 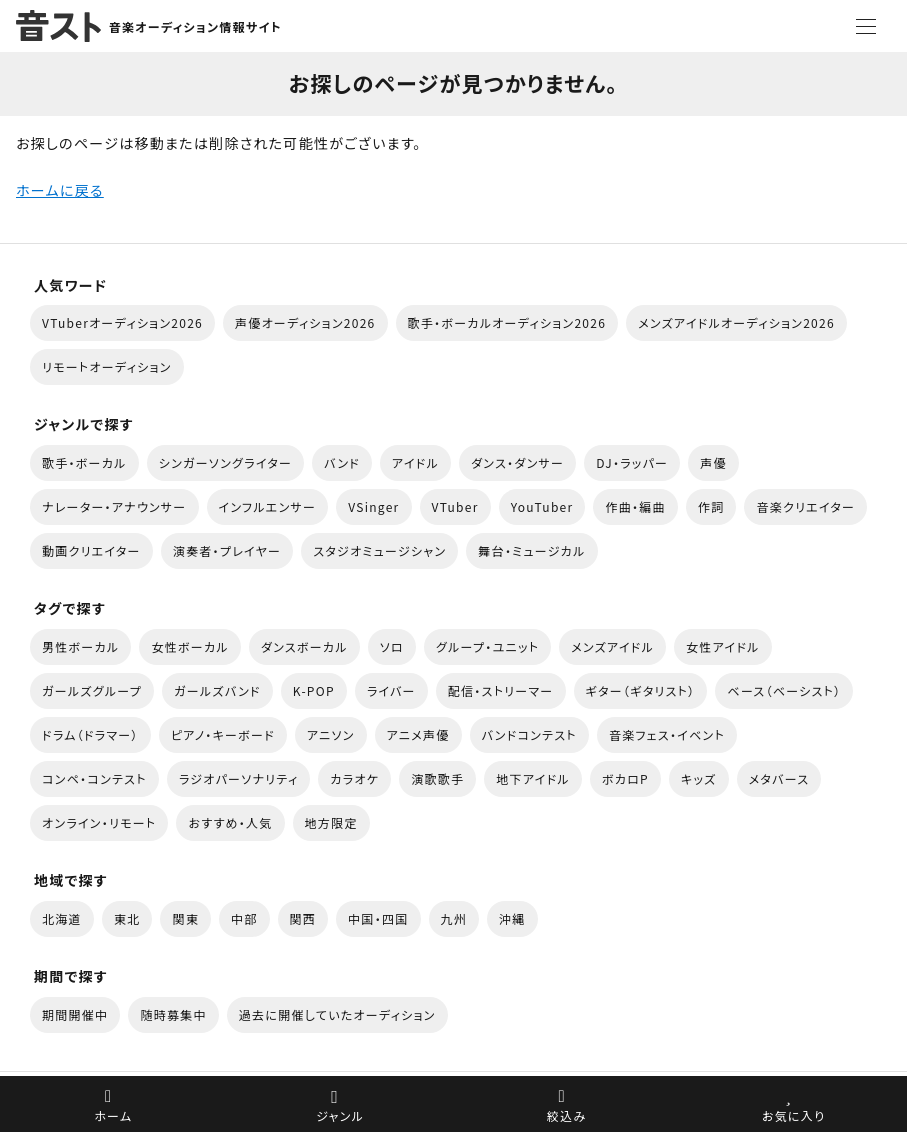 What do you see at coordinates (84, 462) in the screenshot?
I see `歌手・ボーカル` at bounding box center [84, 462].